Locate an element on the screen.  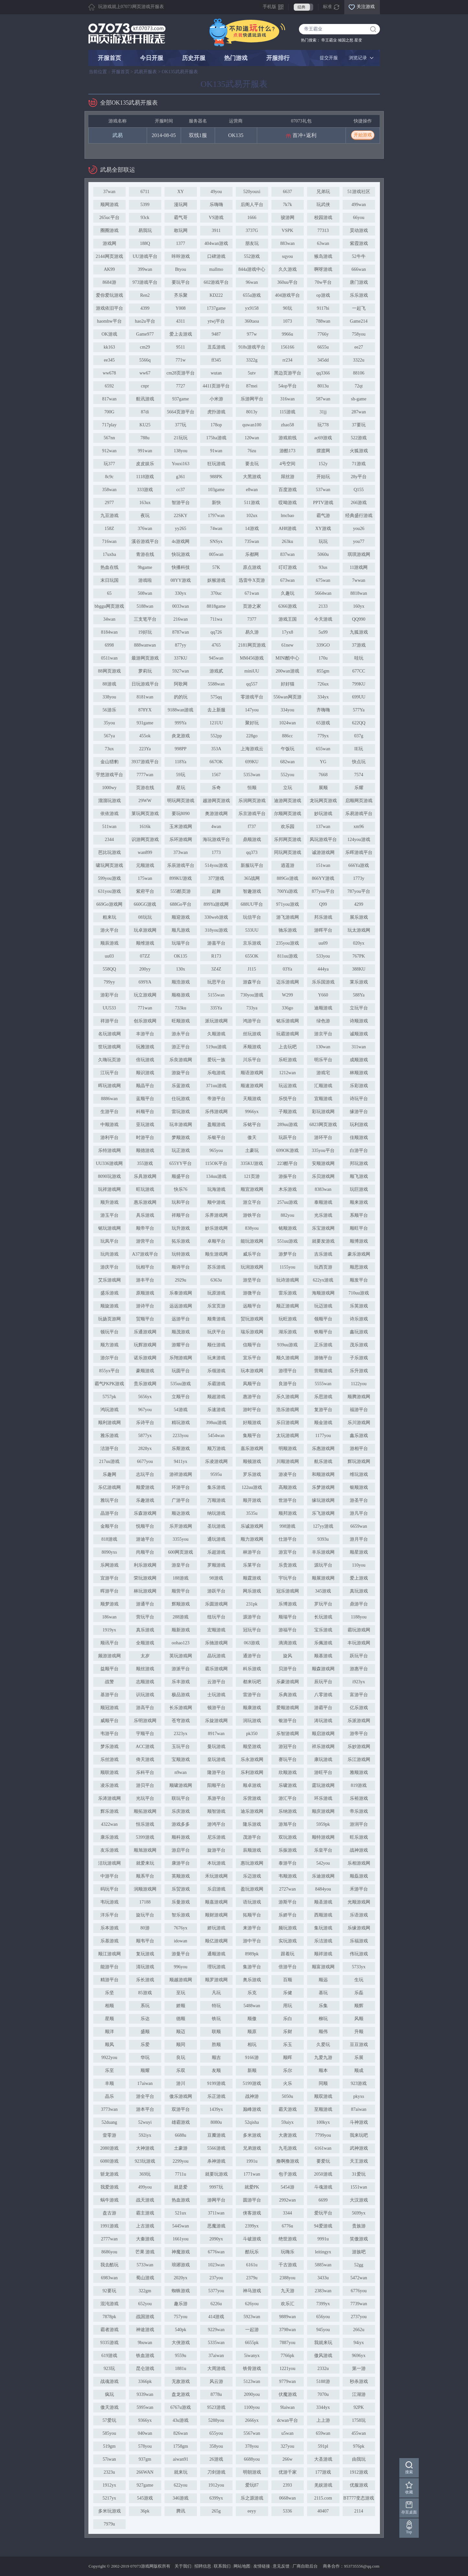
啸玩网页游戏 is located at coordinates (109, 865).